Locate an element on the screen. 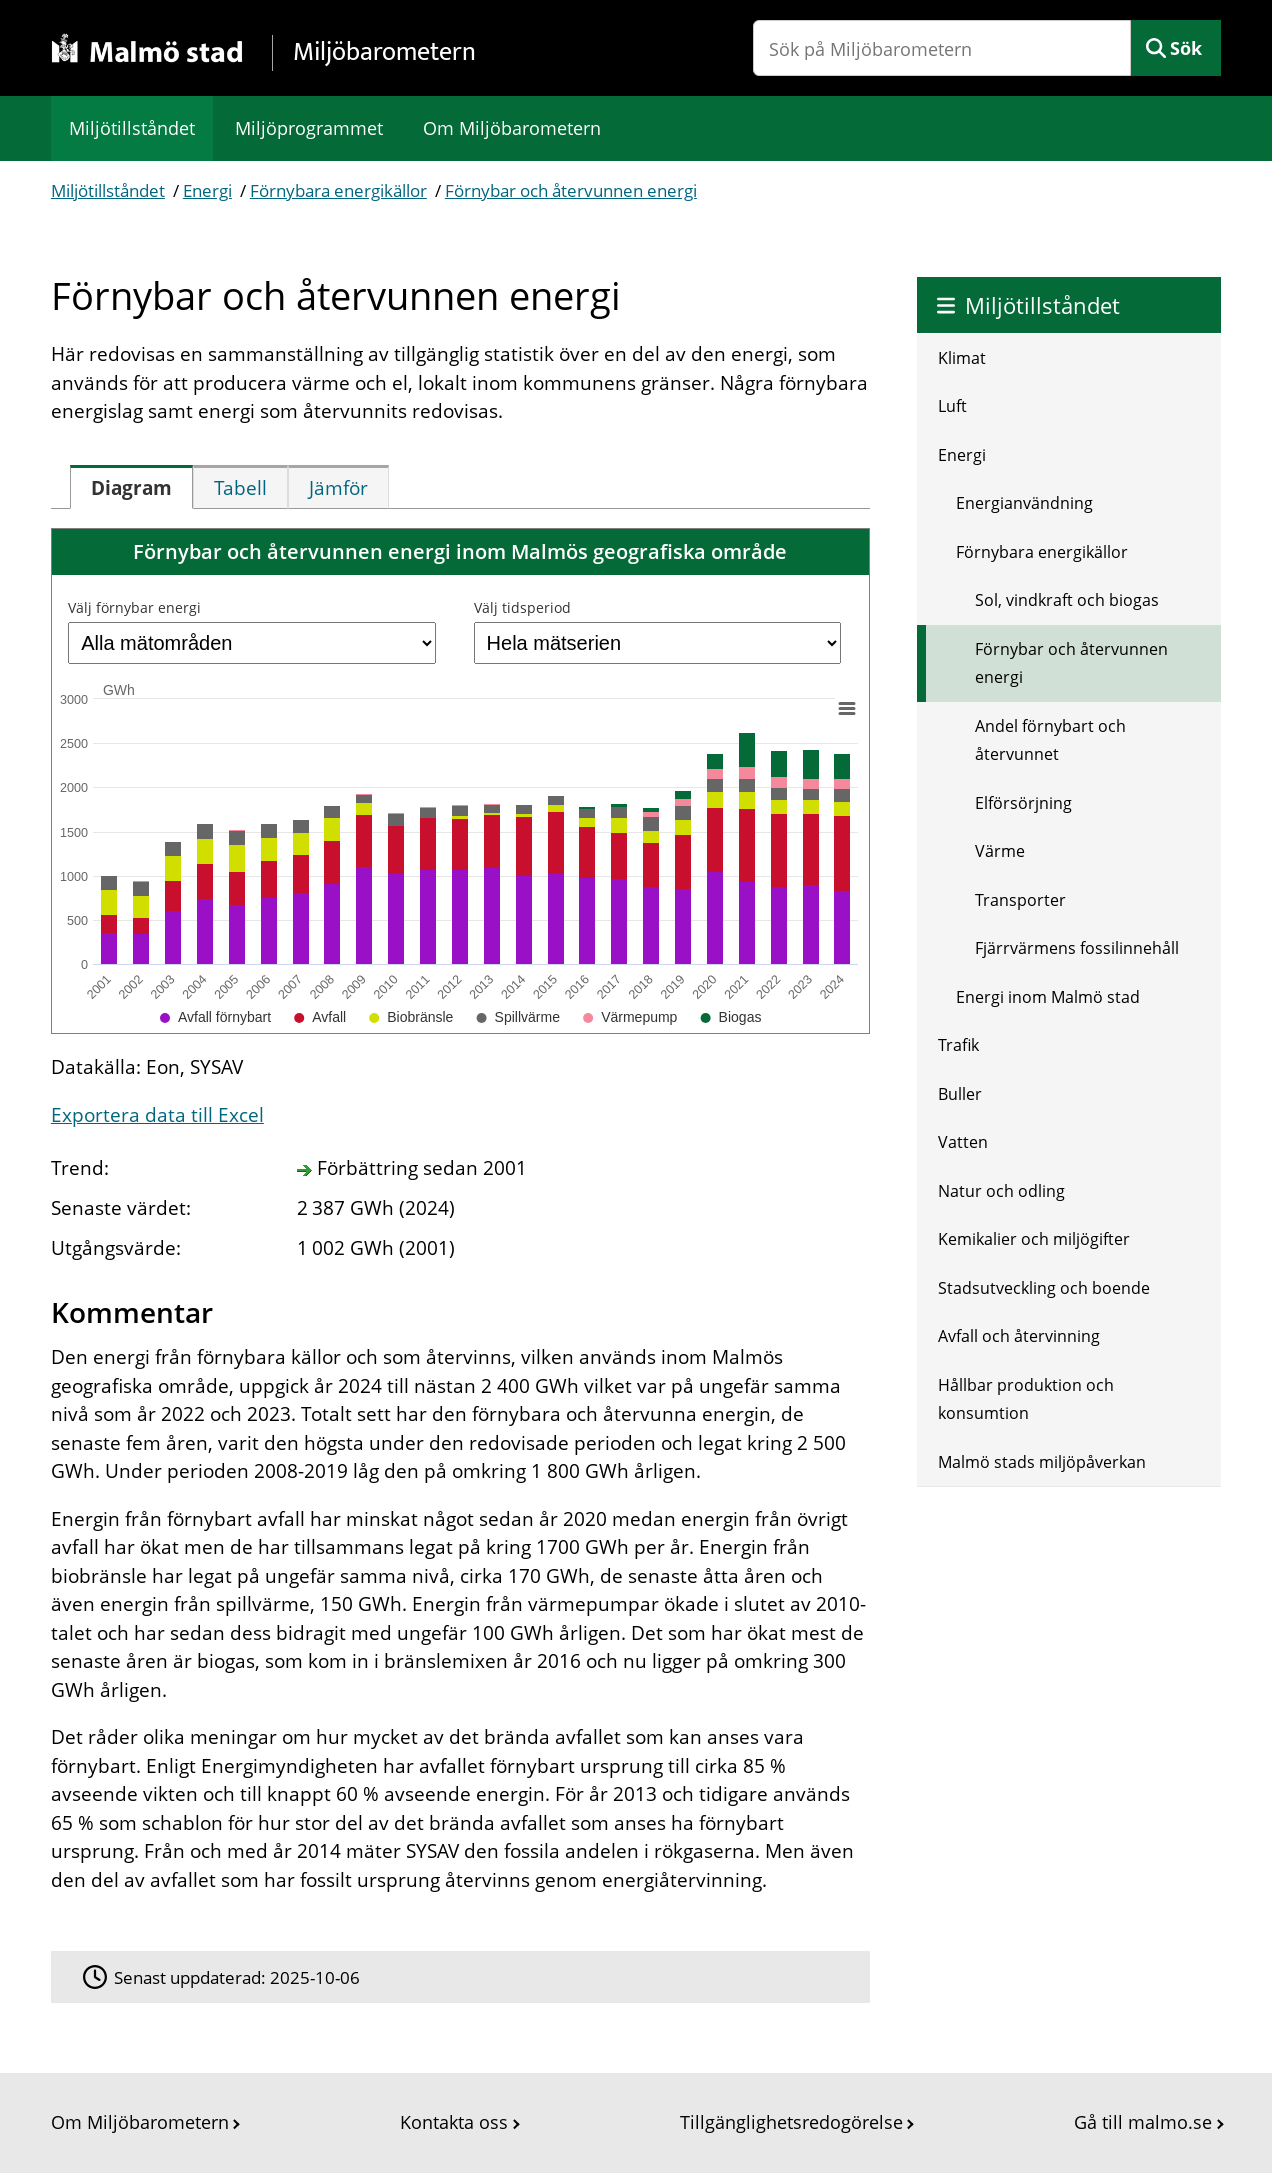 The image size is (1272, 2173). [Sök på Miljöbarometern] is located at coordinates (942, 48).